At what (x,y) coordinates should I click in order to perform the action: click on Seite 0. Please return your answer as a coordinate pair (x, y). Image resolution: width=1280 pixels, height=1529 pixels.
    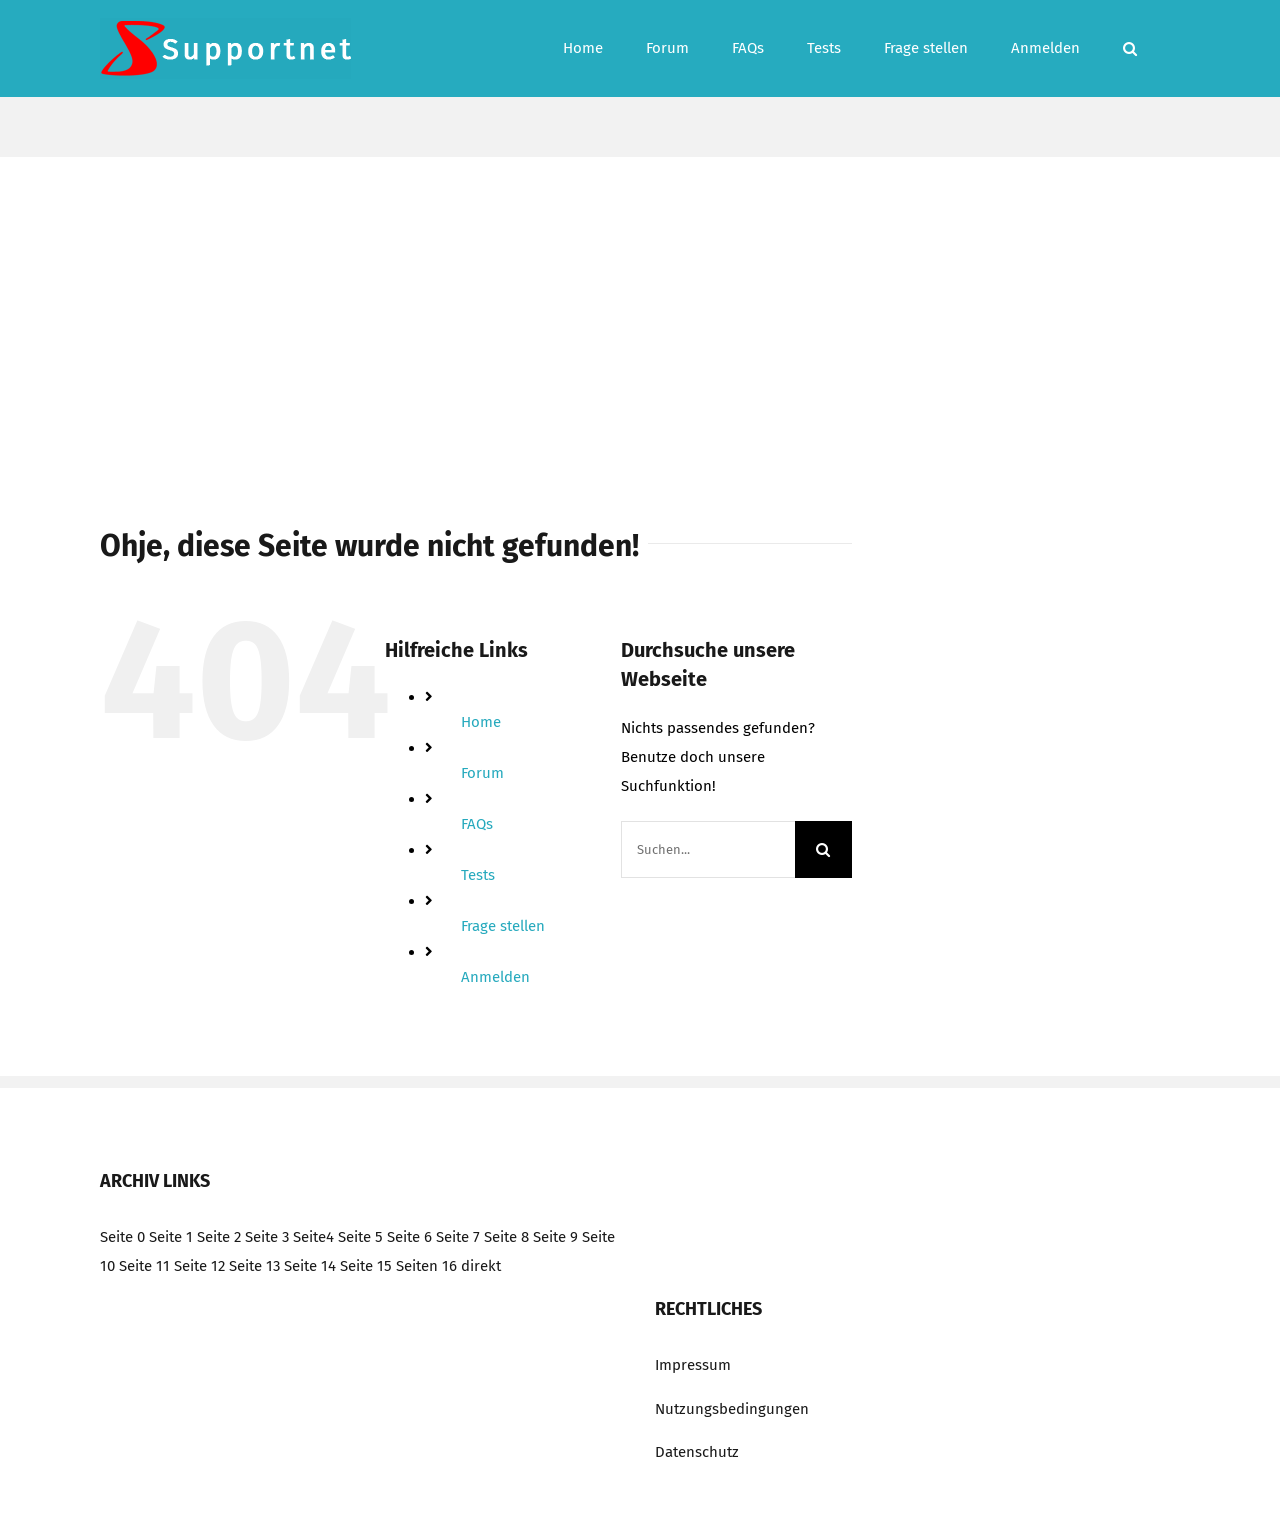
    Looking at the image, I should click on (122, 1237).